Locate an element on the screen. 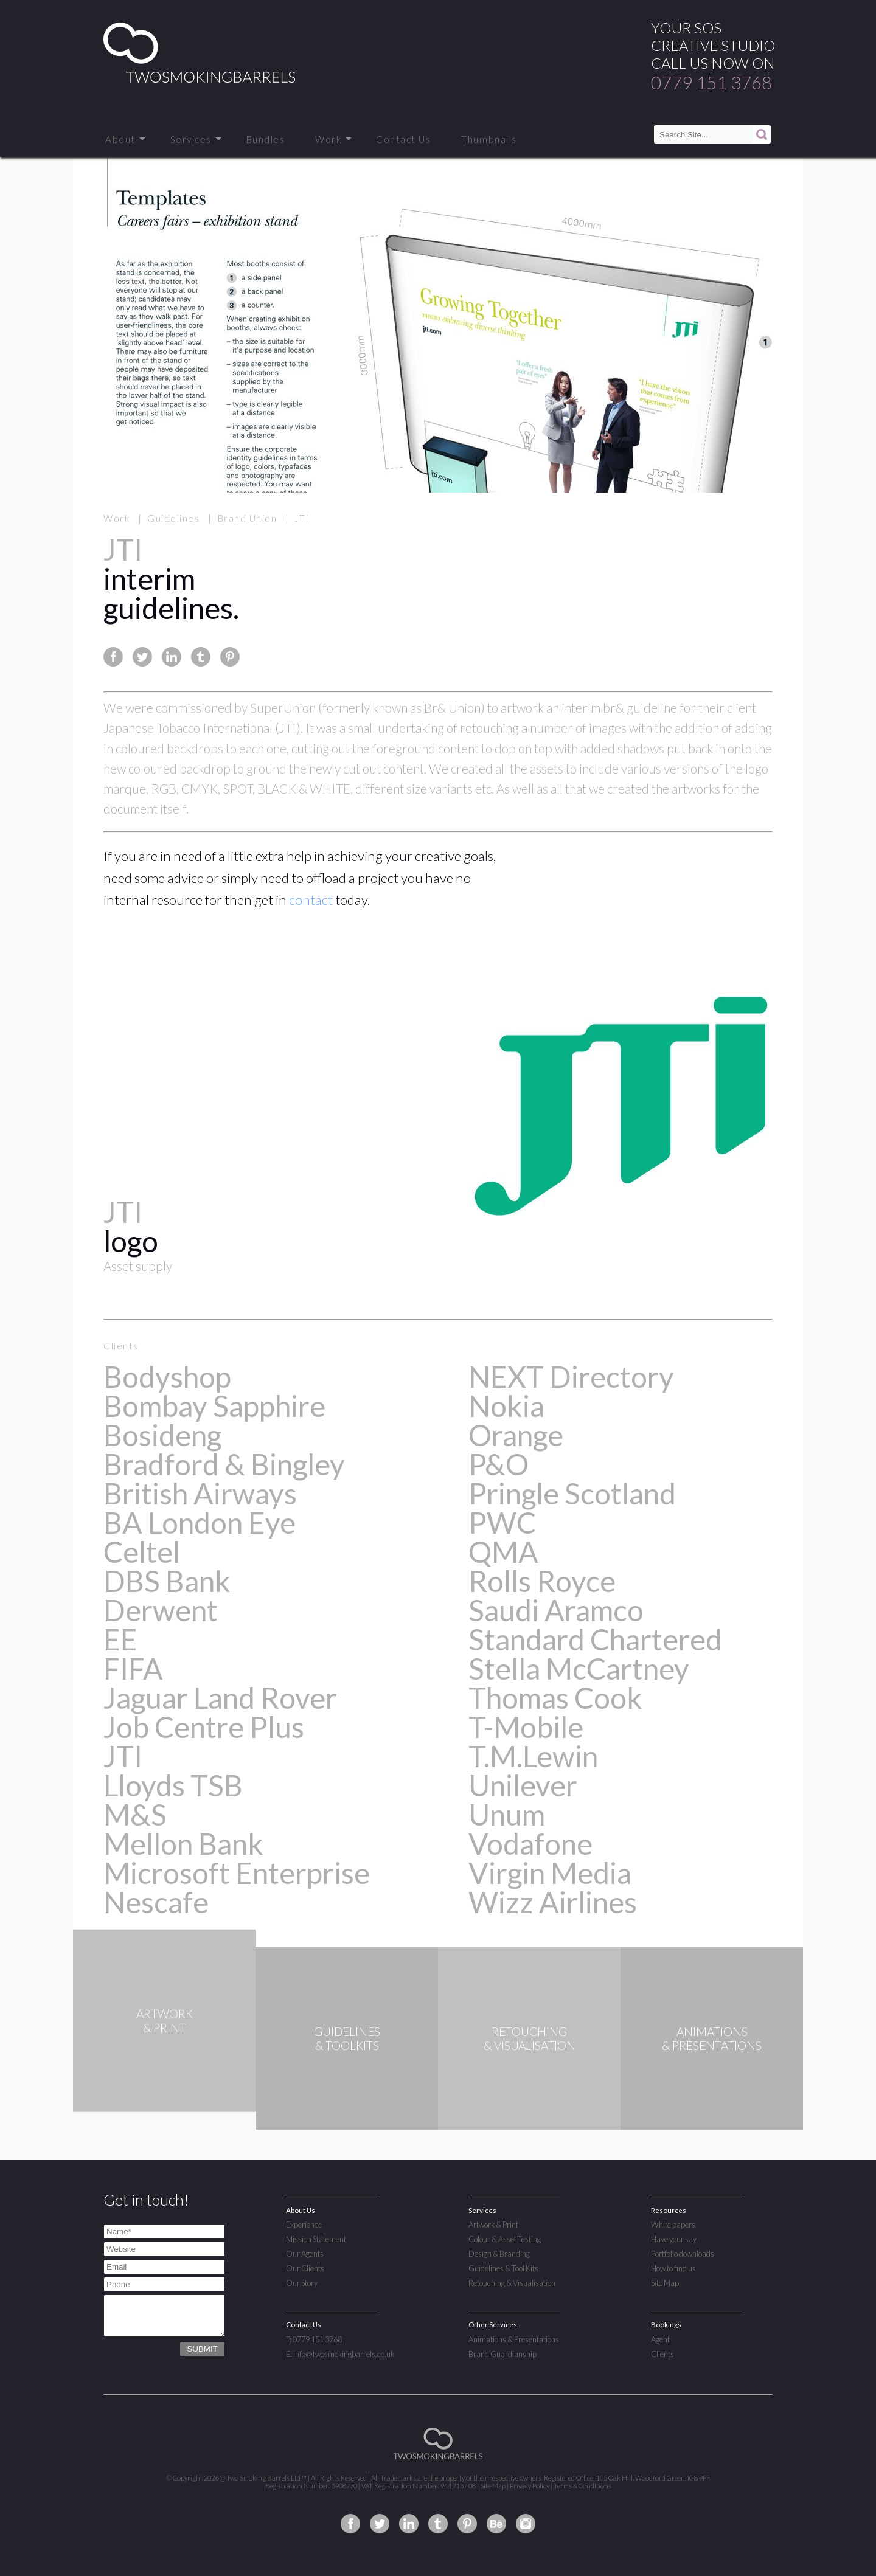 This screenshot has width=876, height=2576. Clients is located at coordinates (662, 2354).